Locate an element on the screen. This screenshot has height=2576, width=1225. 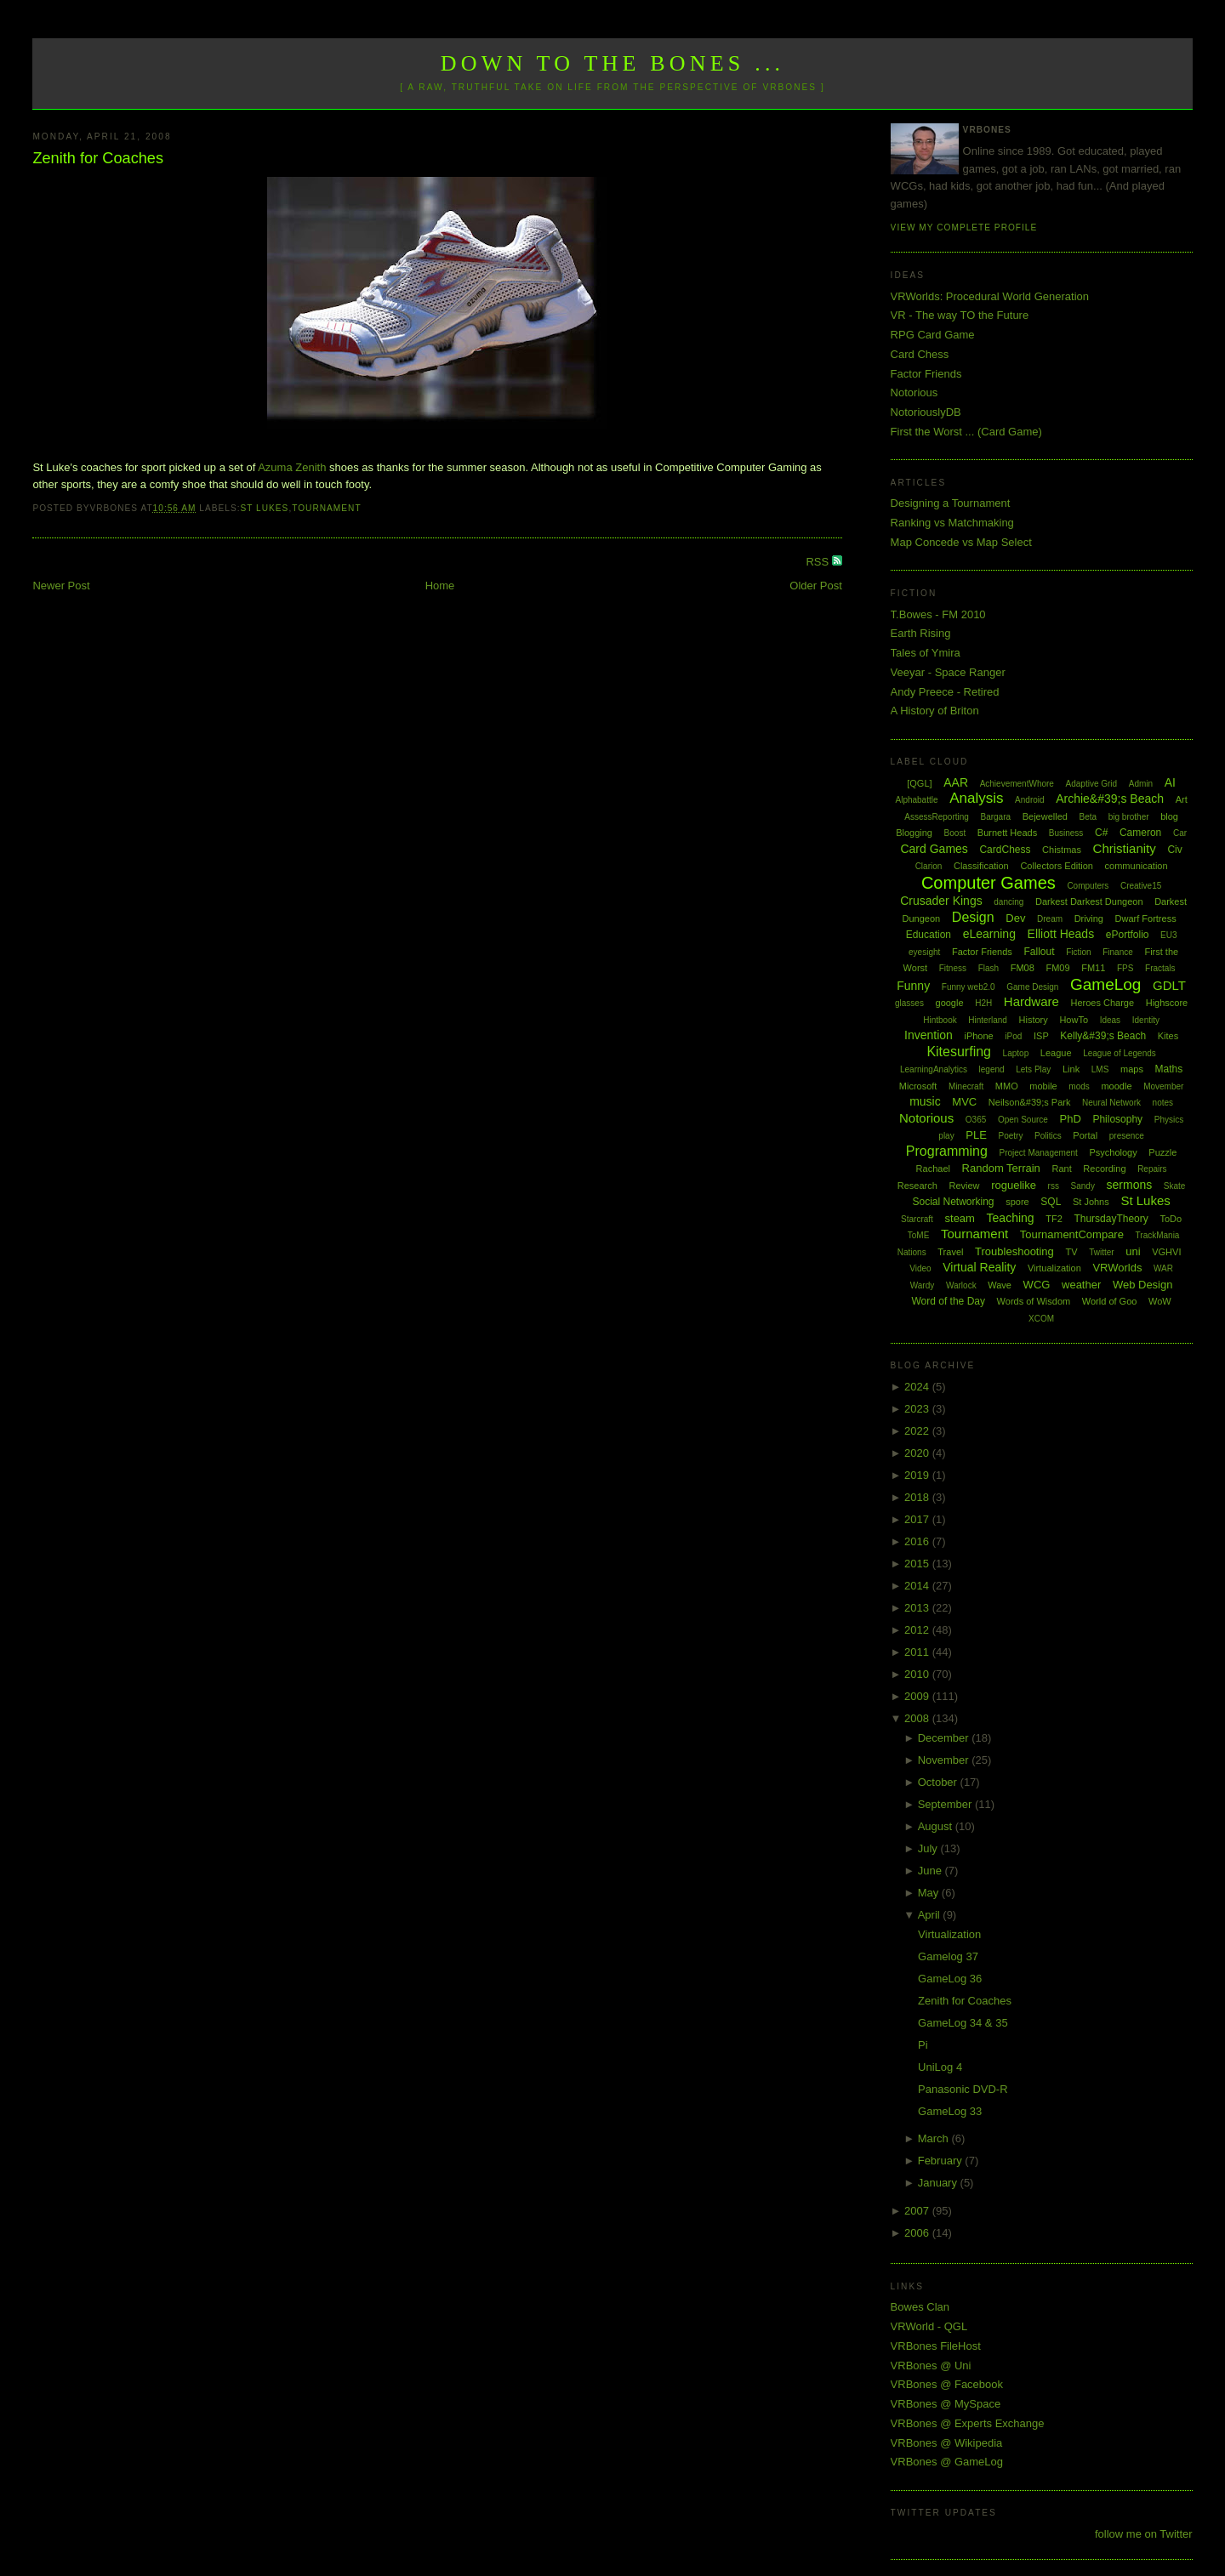
Dev is located at coordinates (1015, 918).